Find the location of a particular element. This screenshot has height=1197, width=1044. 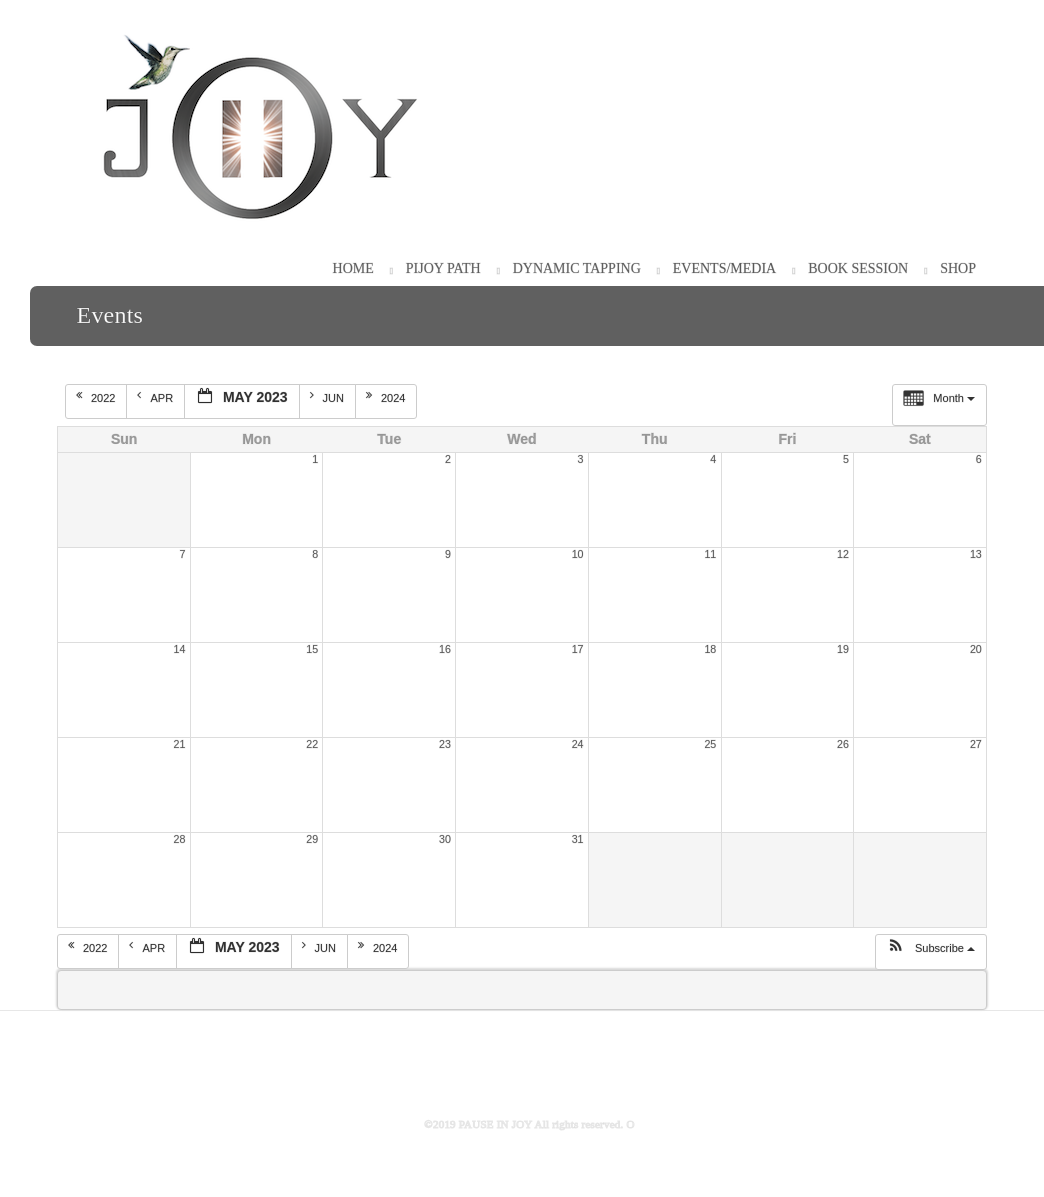

14 is located at coordinates (180, 649).